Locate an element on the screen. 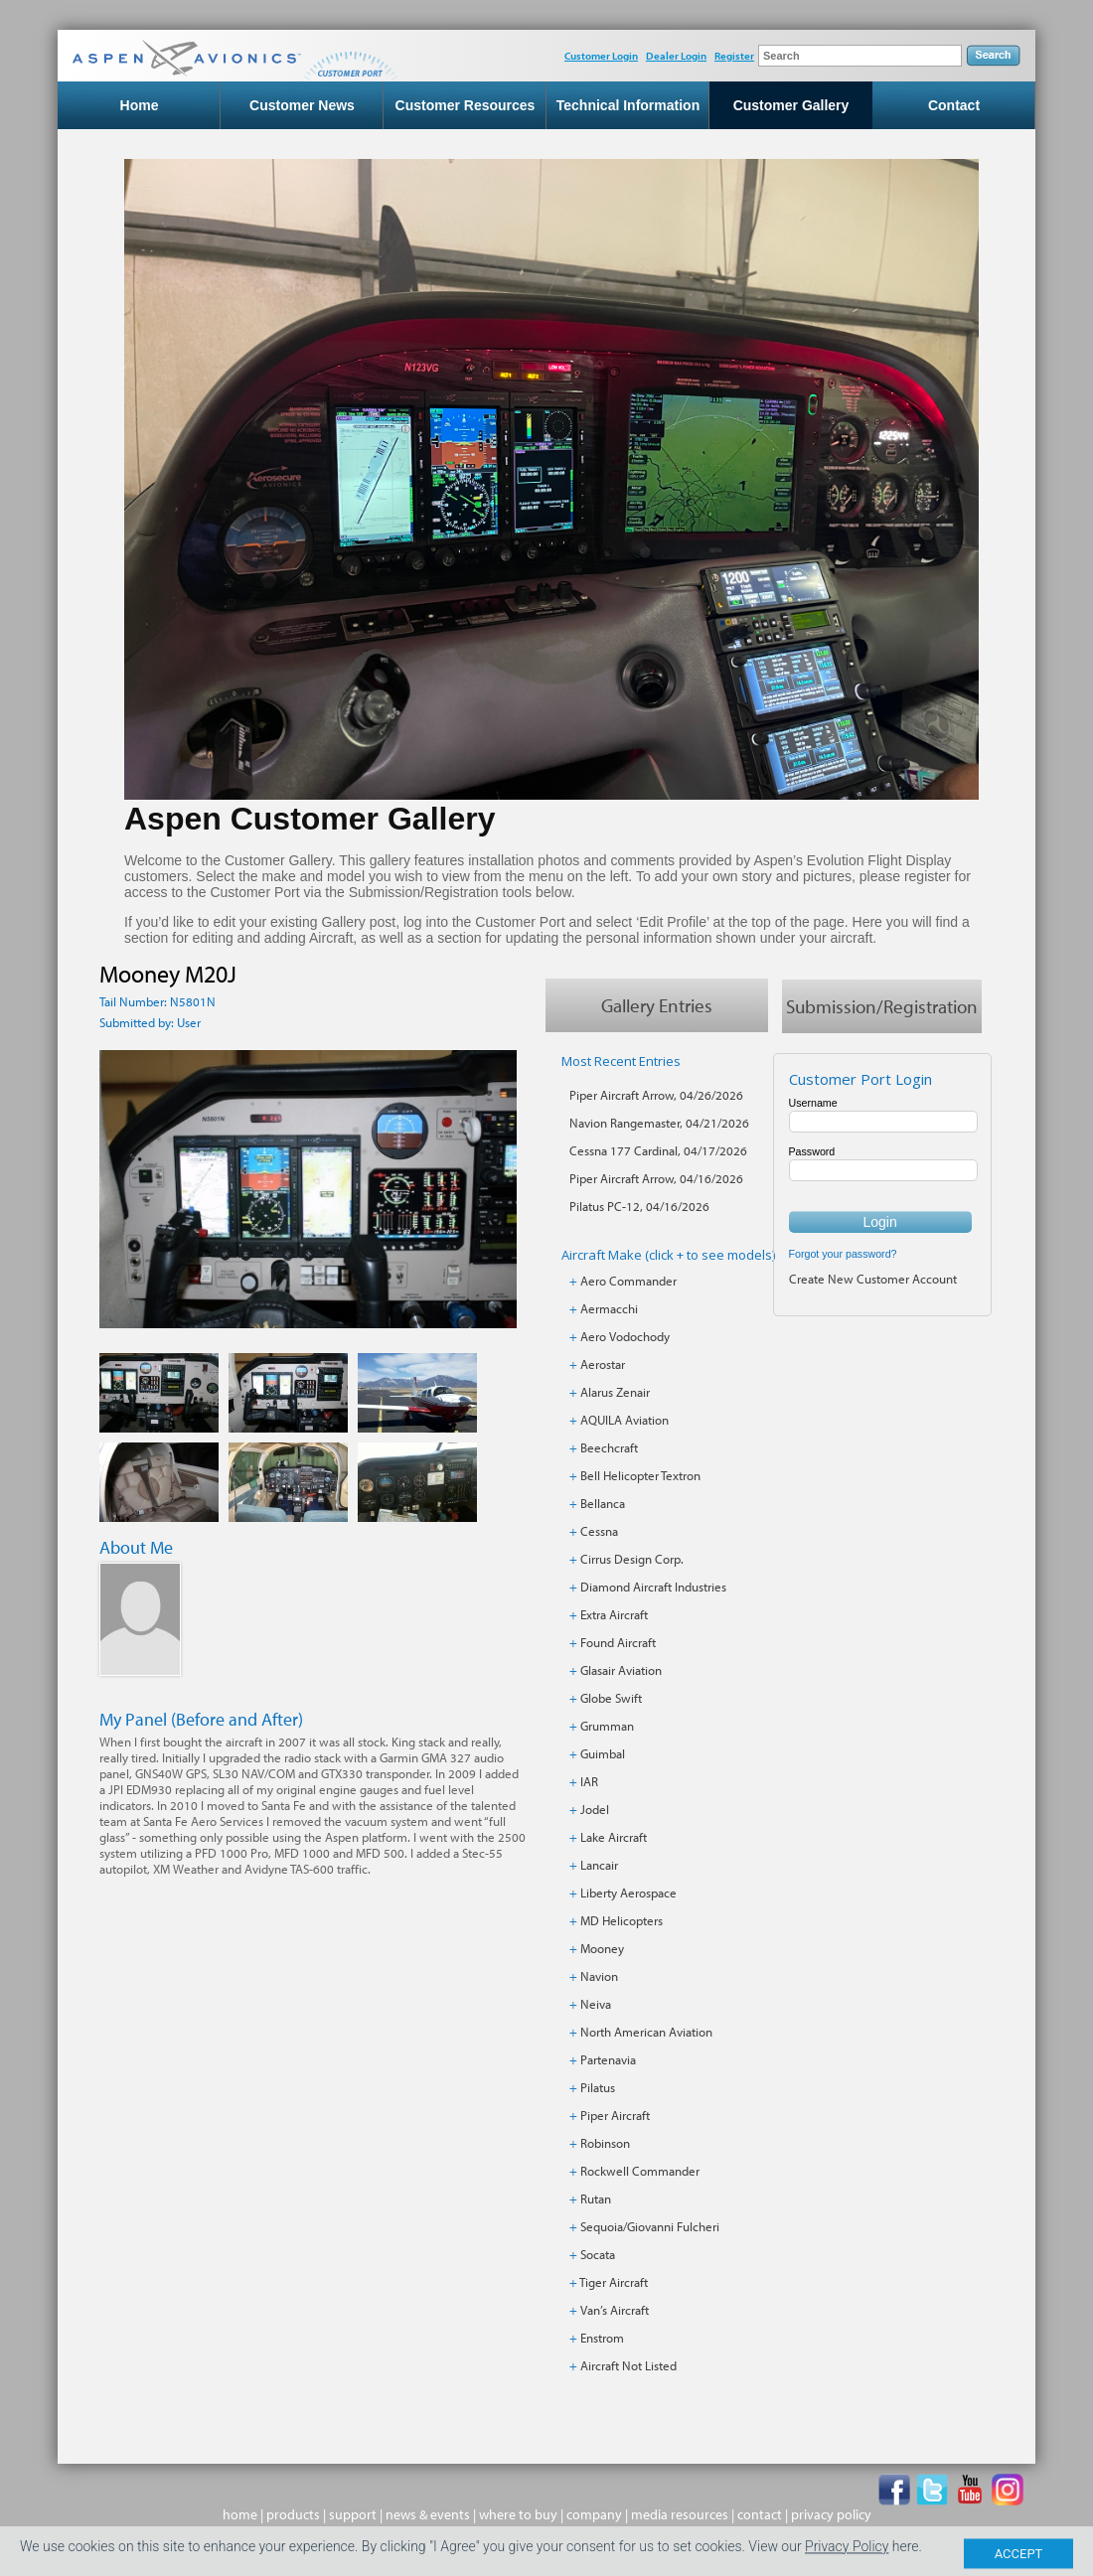 This screenshot has width=1093, height=2576. Found Aircraft is located at coordinates (618, 1642).